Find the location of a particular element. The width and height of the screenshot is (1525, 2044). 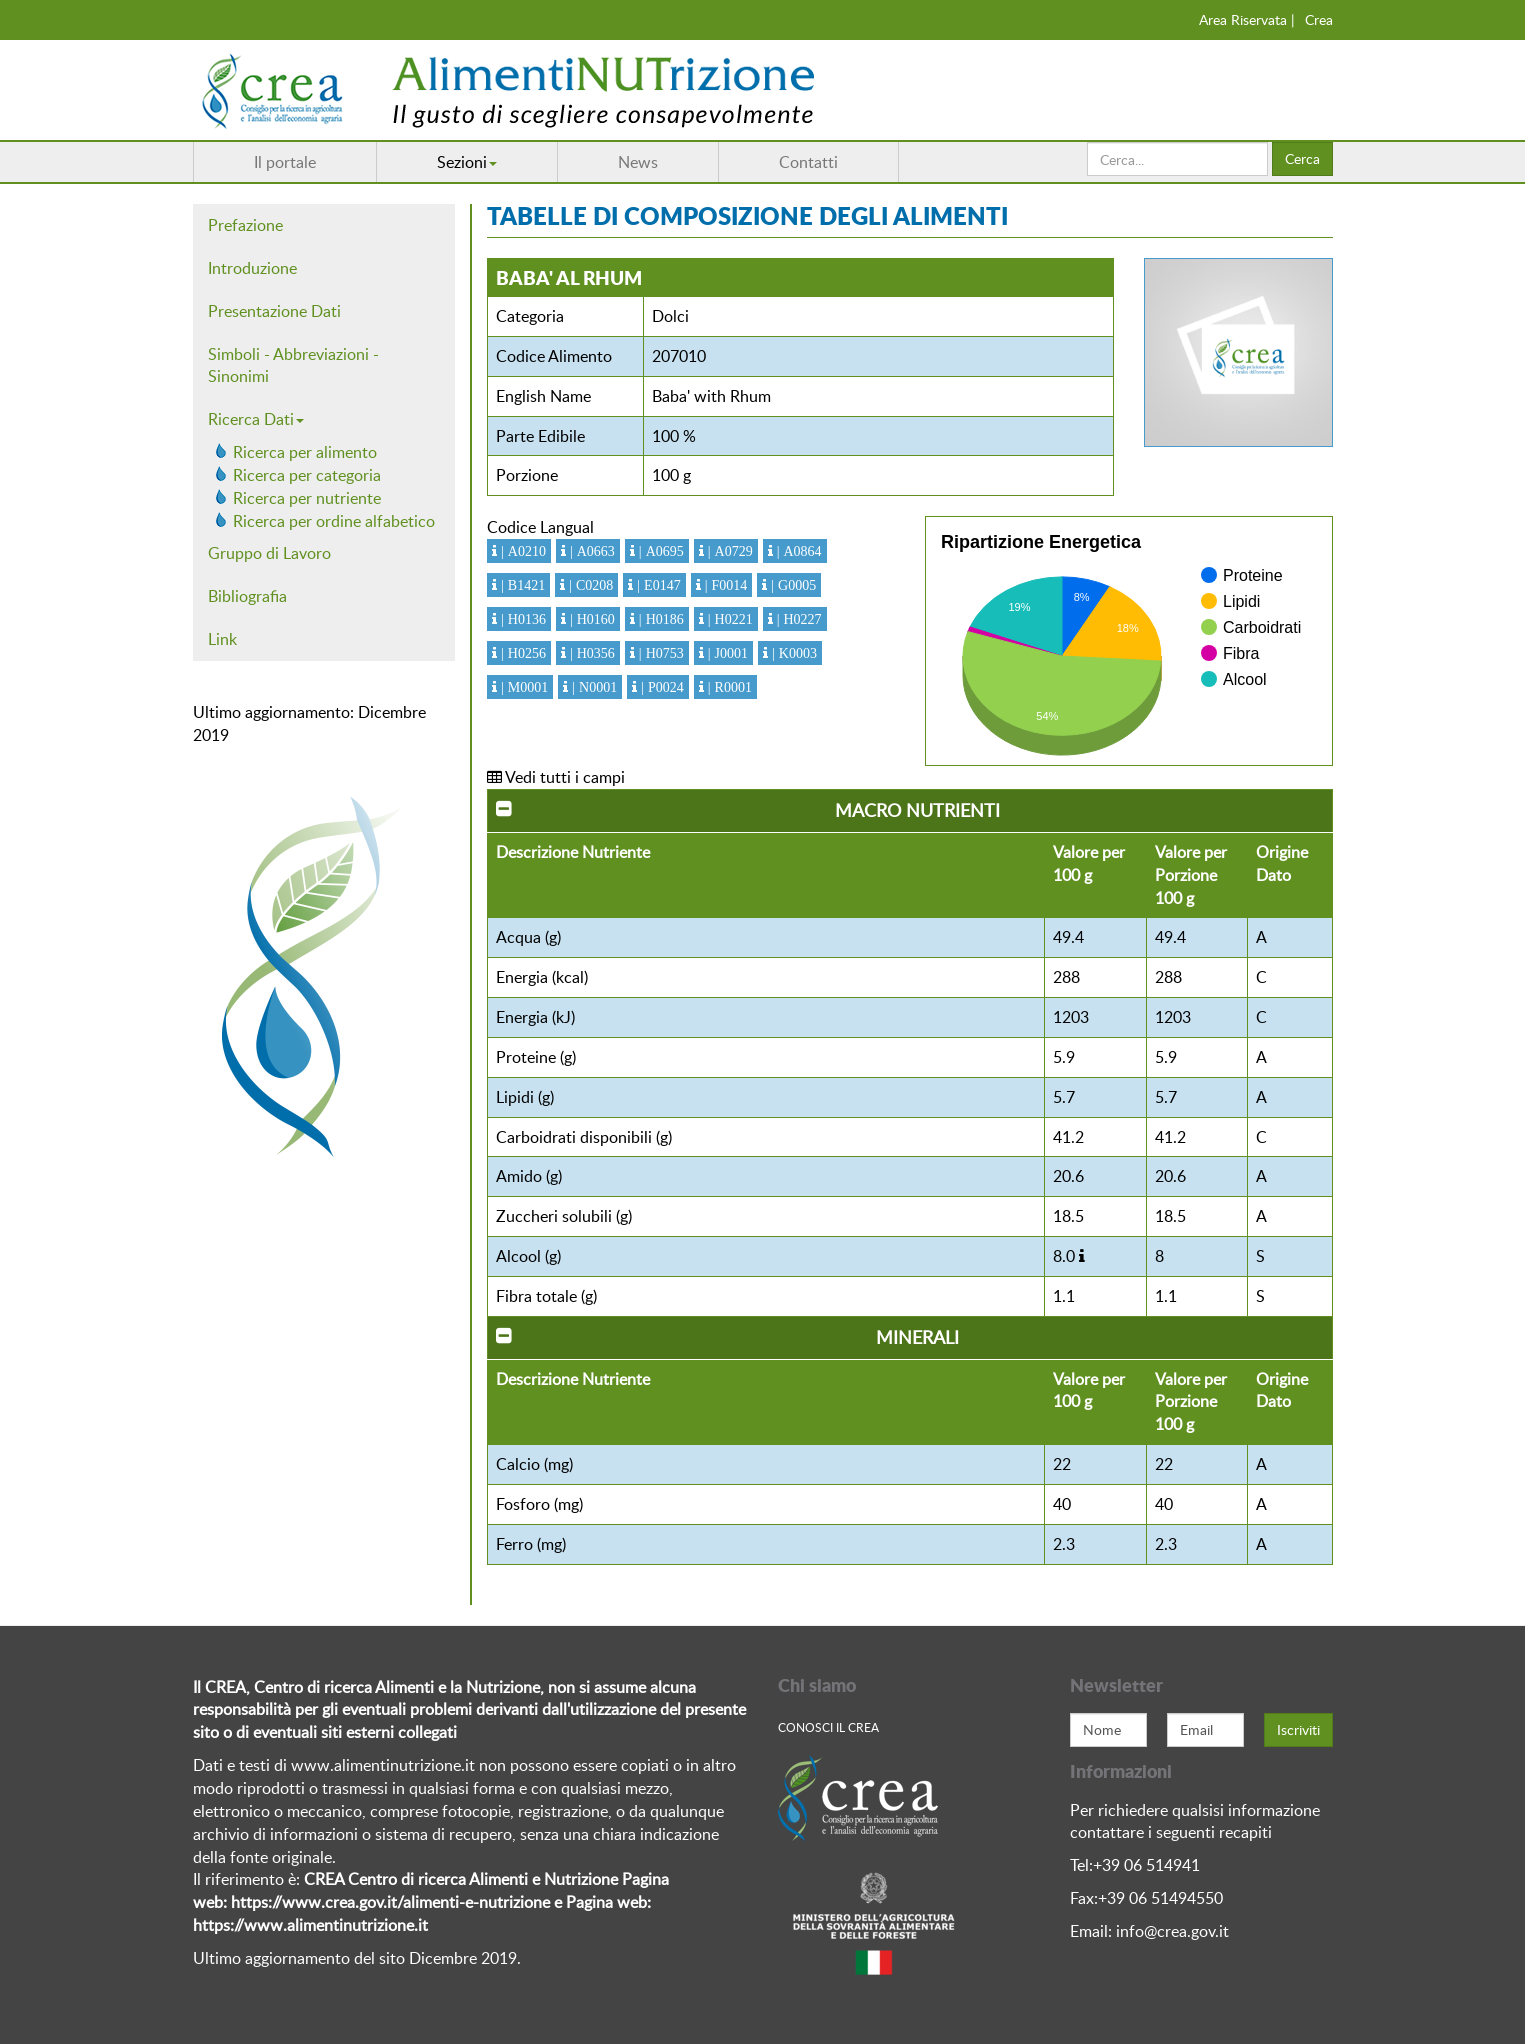

Ricerca per alimento is located at coordinates (305, 452).